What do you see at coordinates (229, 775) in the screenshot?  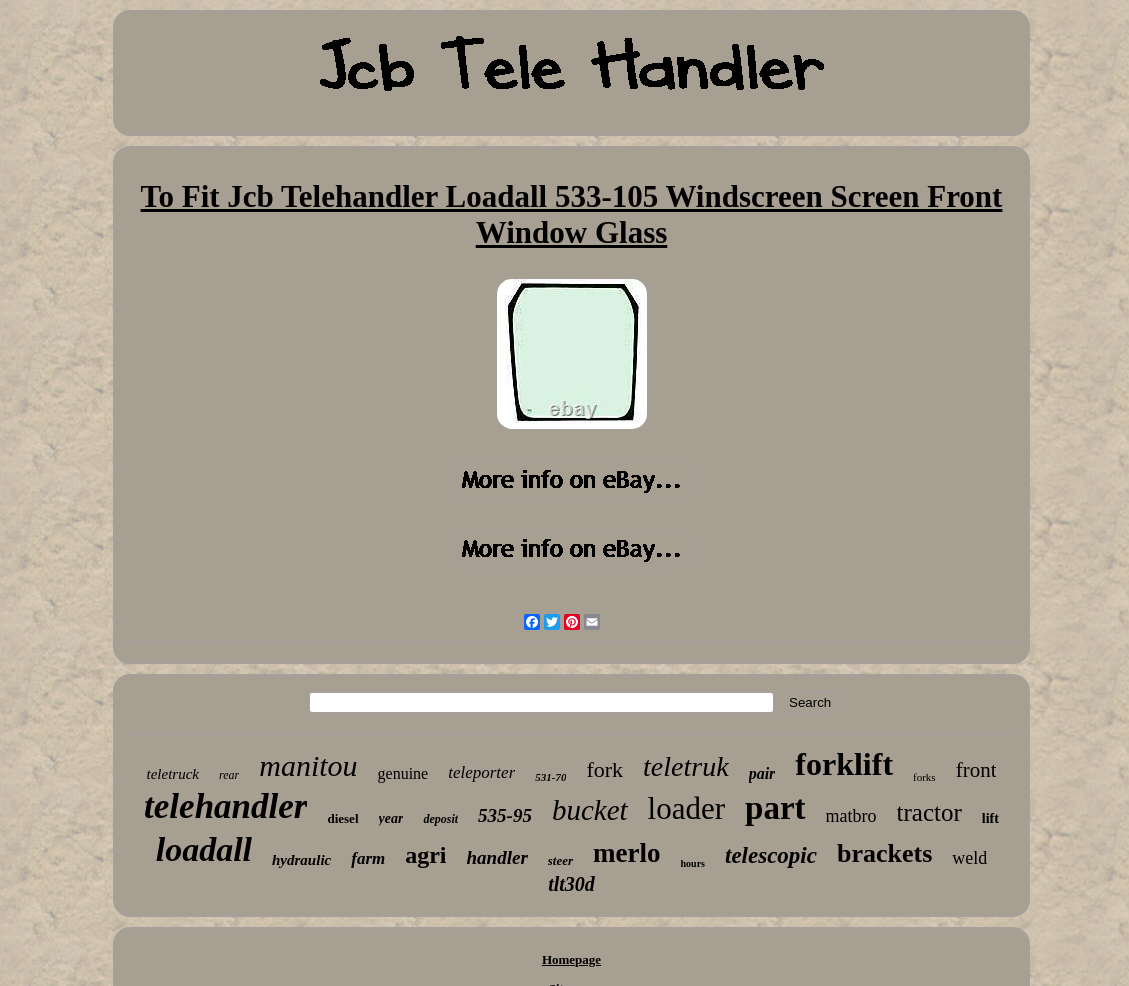 I see `rear` at bounding box center [229, 775].